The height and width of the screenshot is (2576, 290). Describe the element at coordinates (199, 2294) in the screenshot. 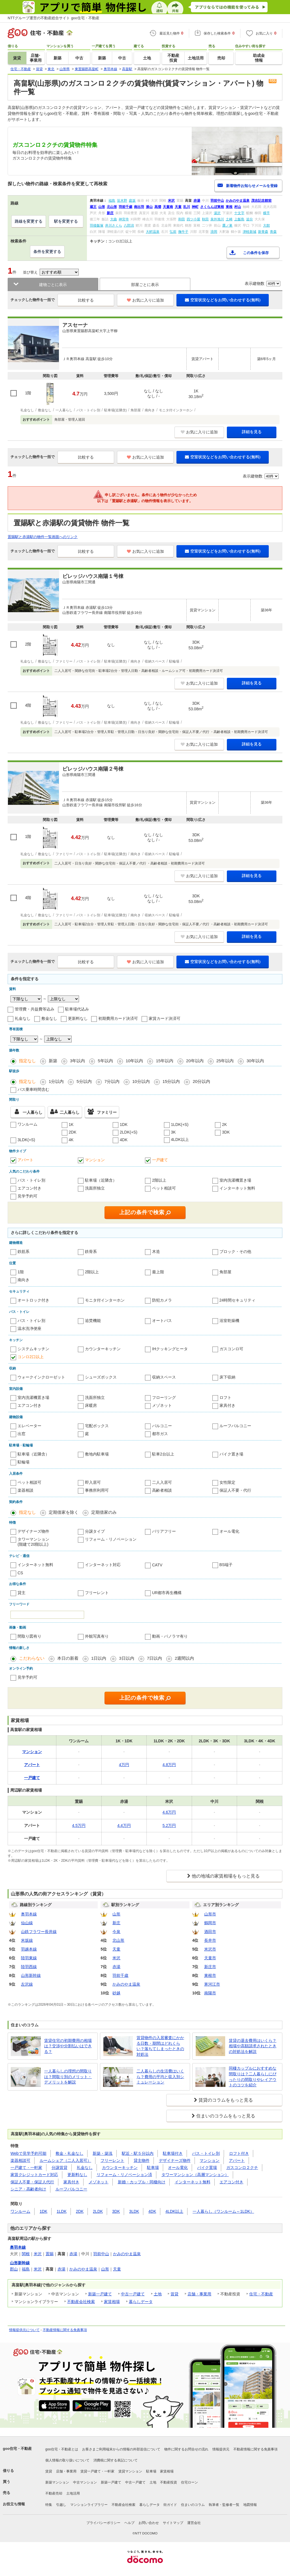

I see `店舗・事業用` at that location.